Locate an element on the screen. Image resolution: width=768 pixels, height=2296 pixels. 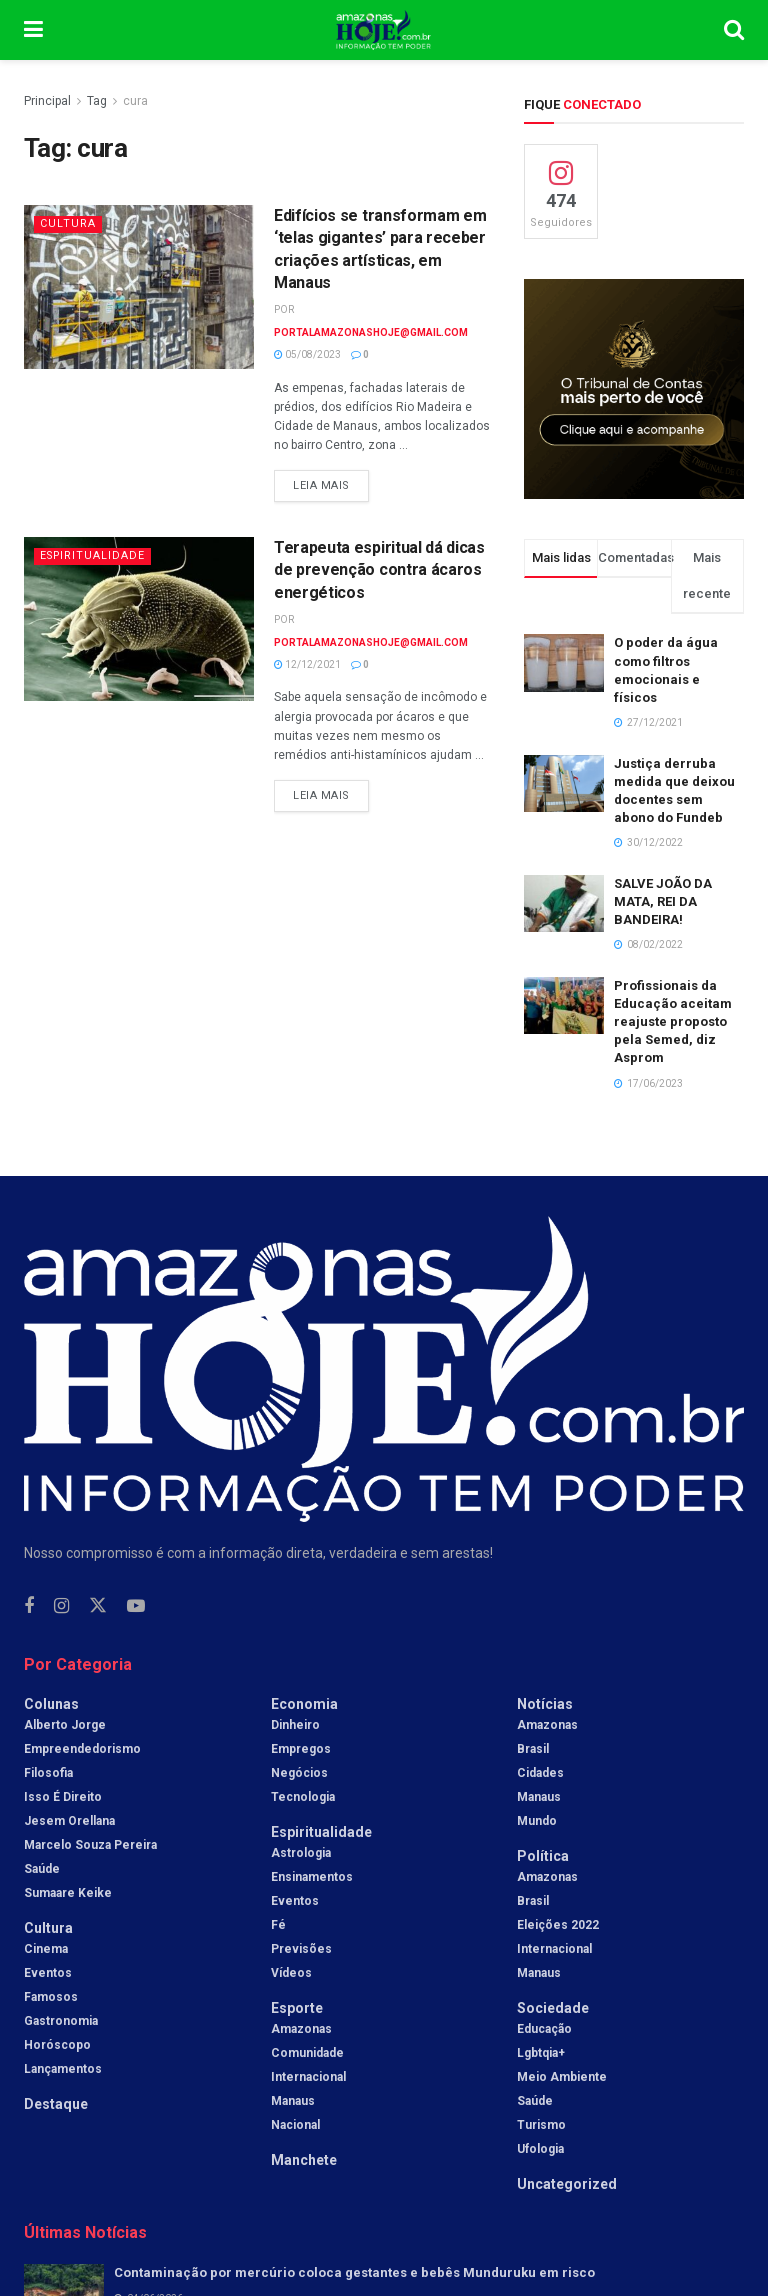
Horóscopo is located at coordinates (57, 2045).